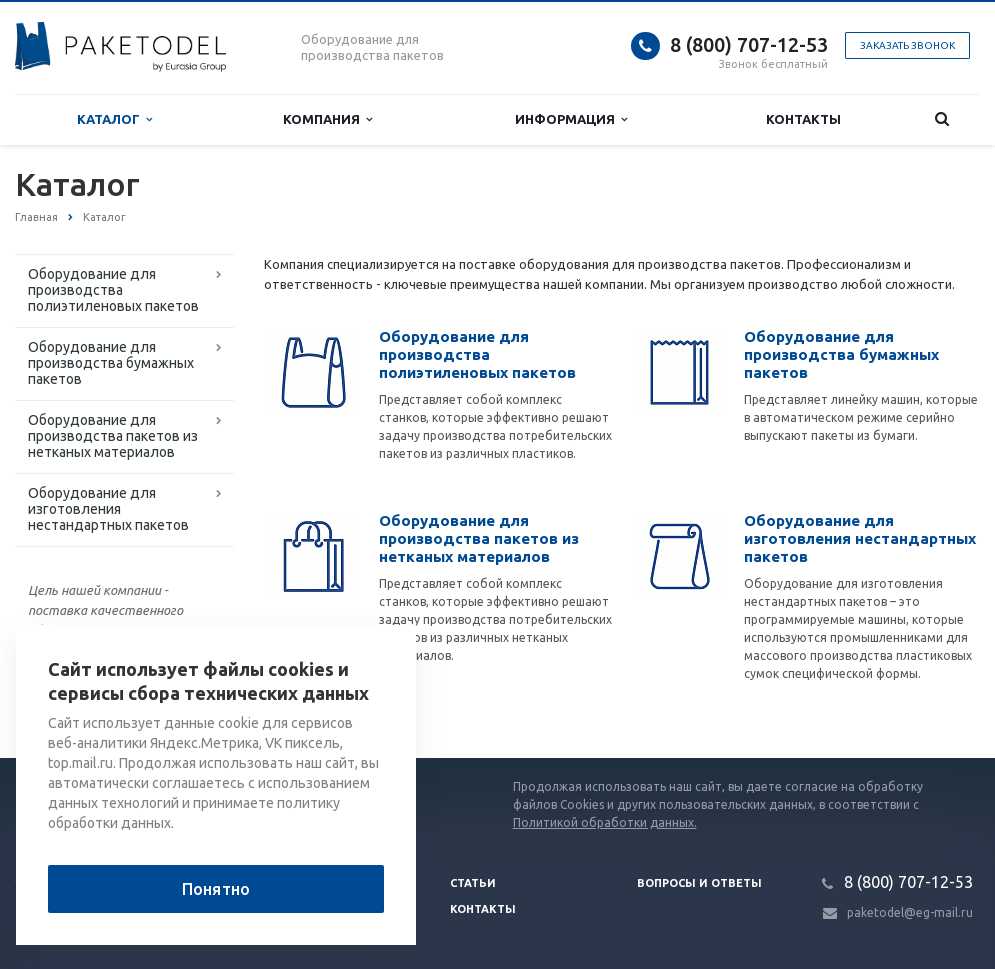 The image size is (995, 969). What do you see at coordinates (113, 290) in the screenshot?
I see `Оборудование для производства полиэтиленовых пакетов` at bounding box center [113, 290].